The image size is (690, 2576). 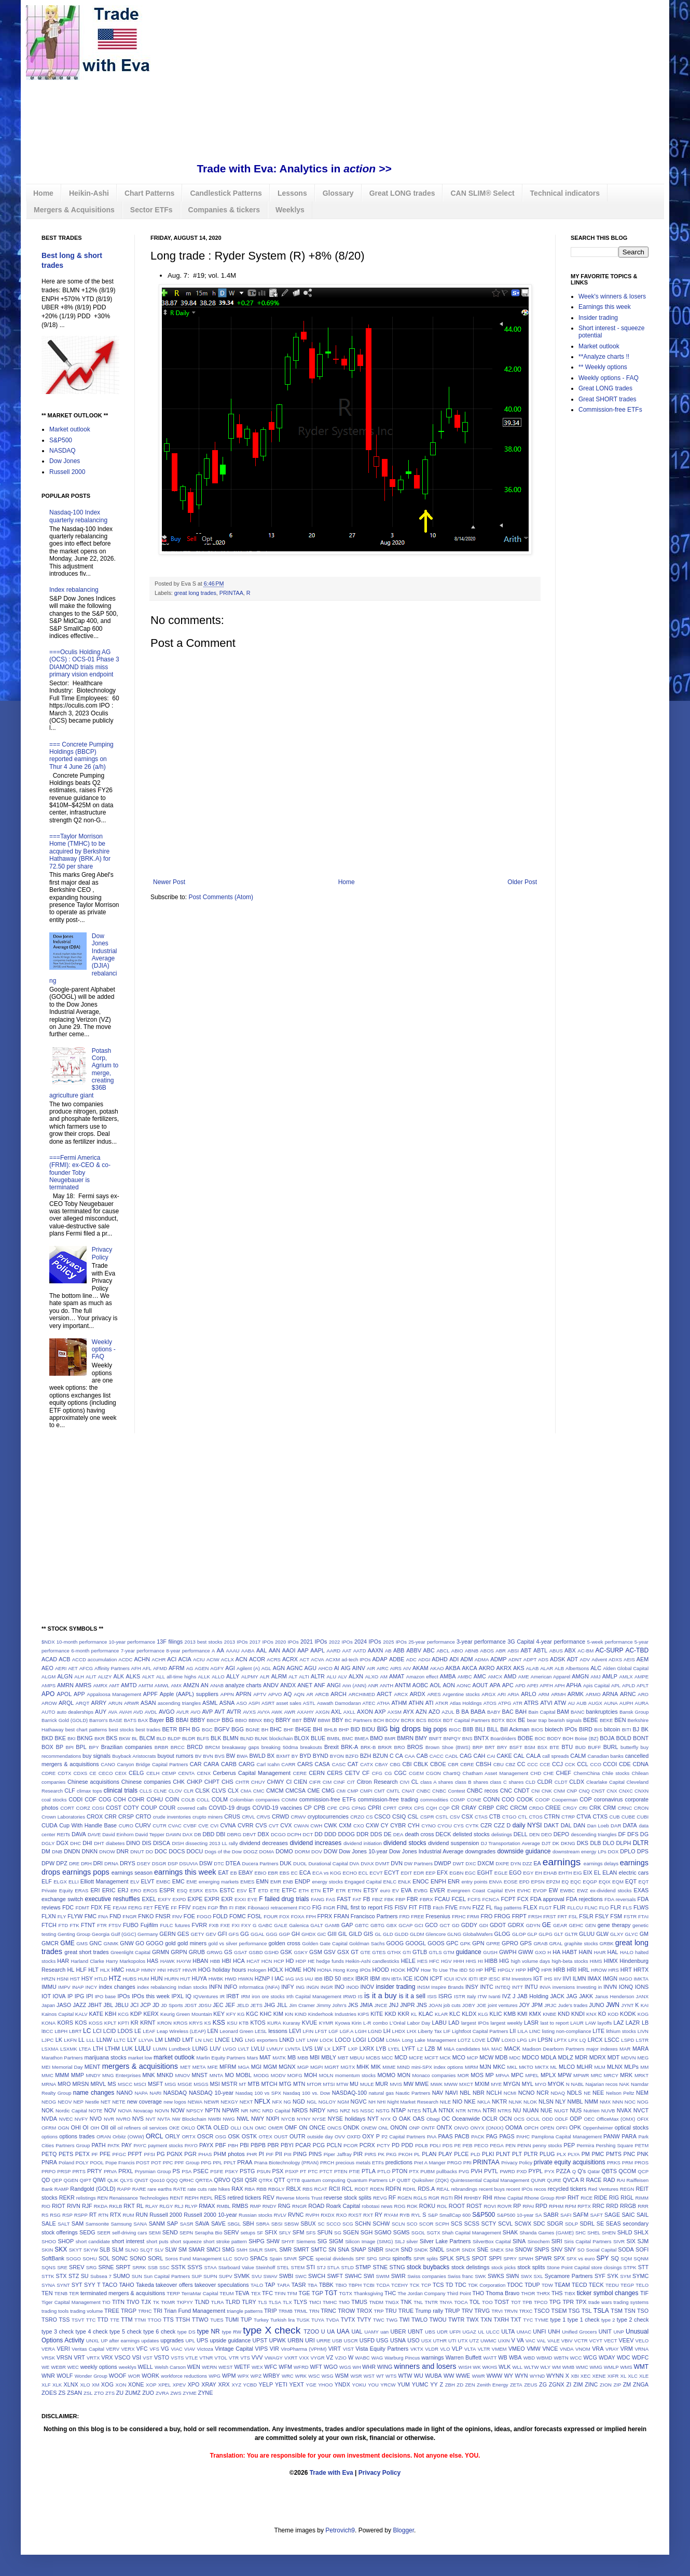 What do you see at coordinates (309, 1970) in the screenshot?
I see `HON` at bounding box center [309, 1970].